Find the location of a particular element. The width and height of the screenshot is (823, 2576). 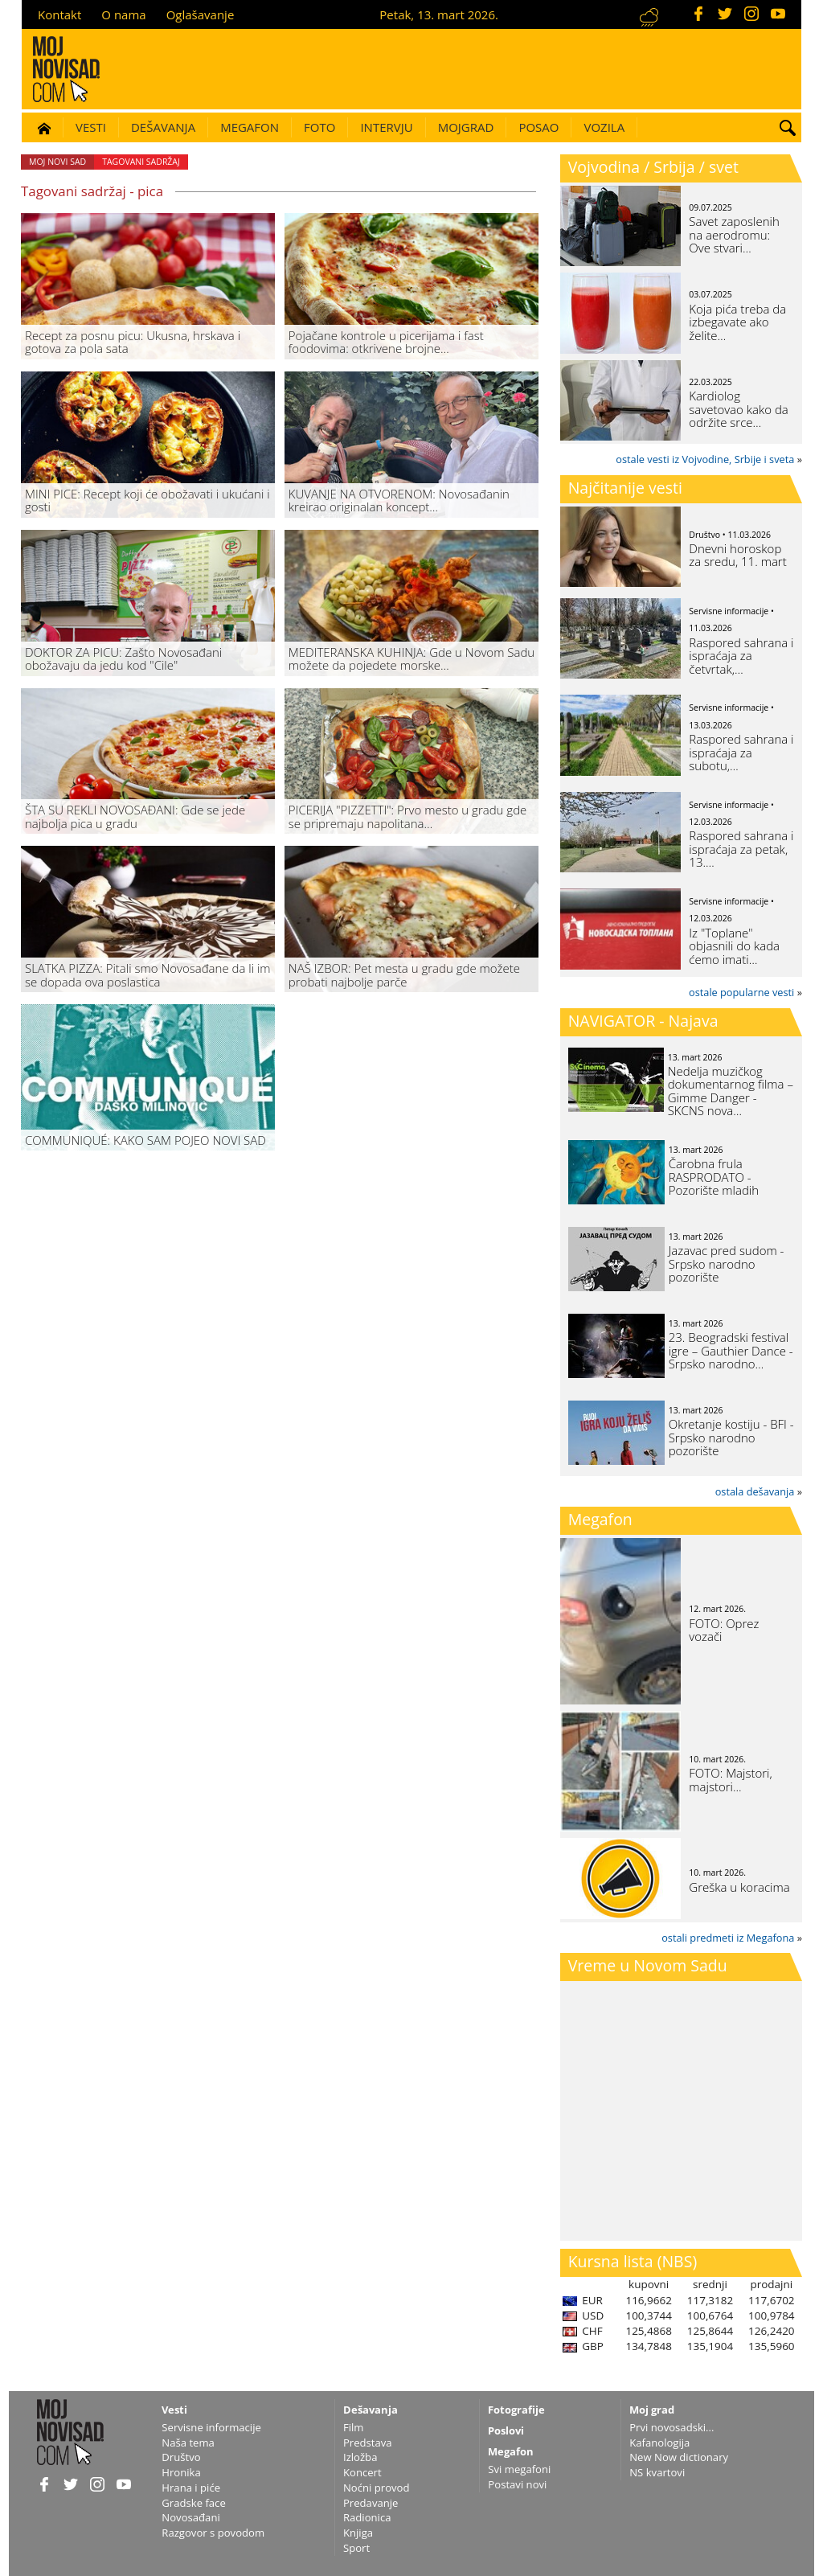

Izložba is located at coordinates (360, 2457).